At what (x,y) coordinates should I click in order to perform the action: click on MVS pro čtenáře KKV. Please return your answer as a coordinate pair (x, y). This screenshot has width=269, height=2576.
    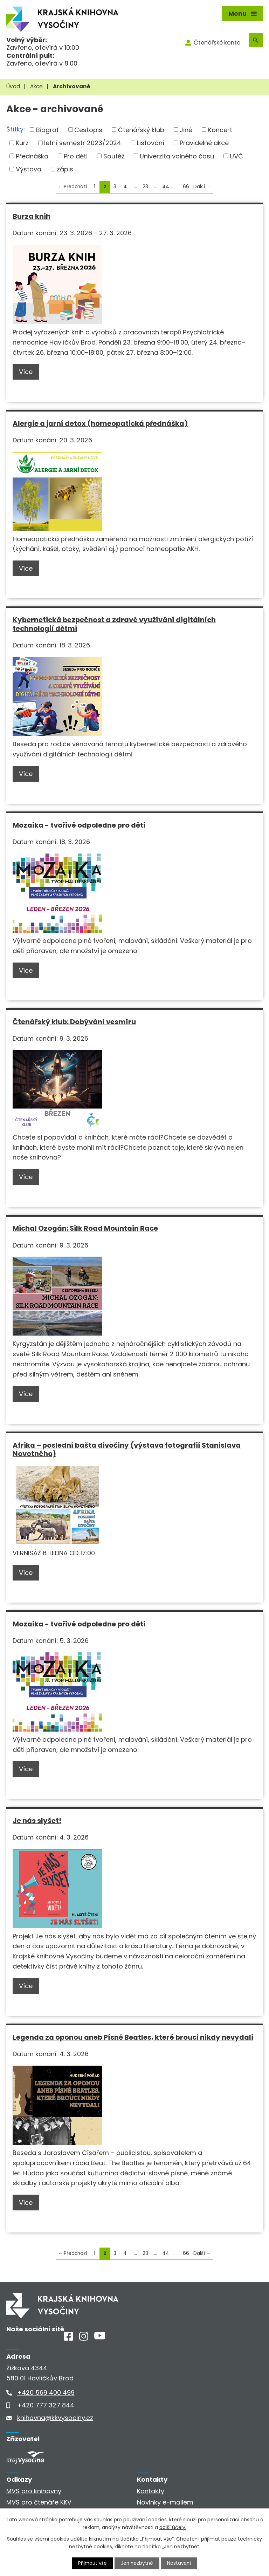
    Looking at the image, I should click on (38, 2502).